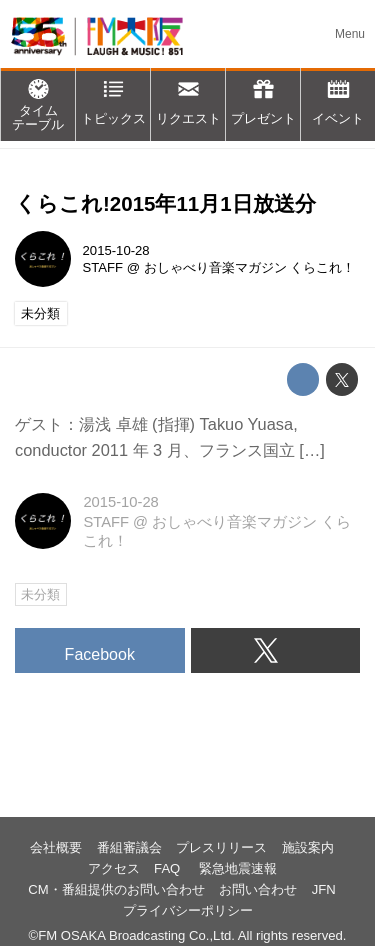 The height and width of the screenshot is (946, 375). Describe the element at coordinates (56, 847) in the screenshot. I see `会社概要` at that location.